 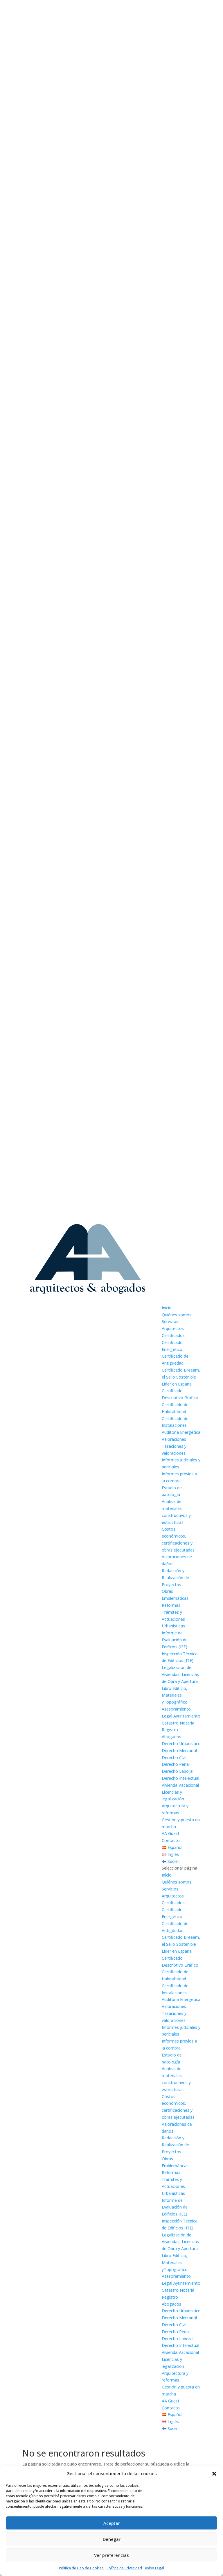 I want to click on Política de Privacidad, so click(x=124, y=2568).